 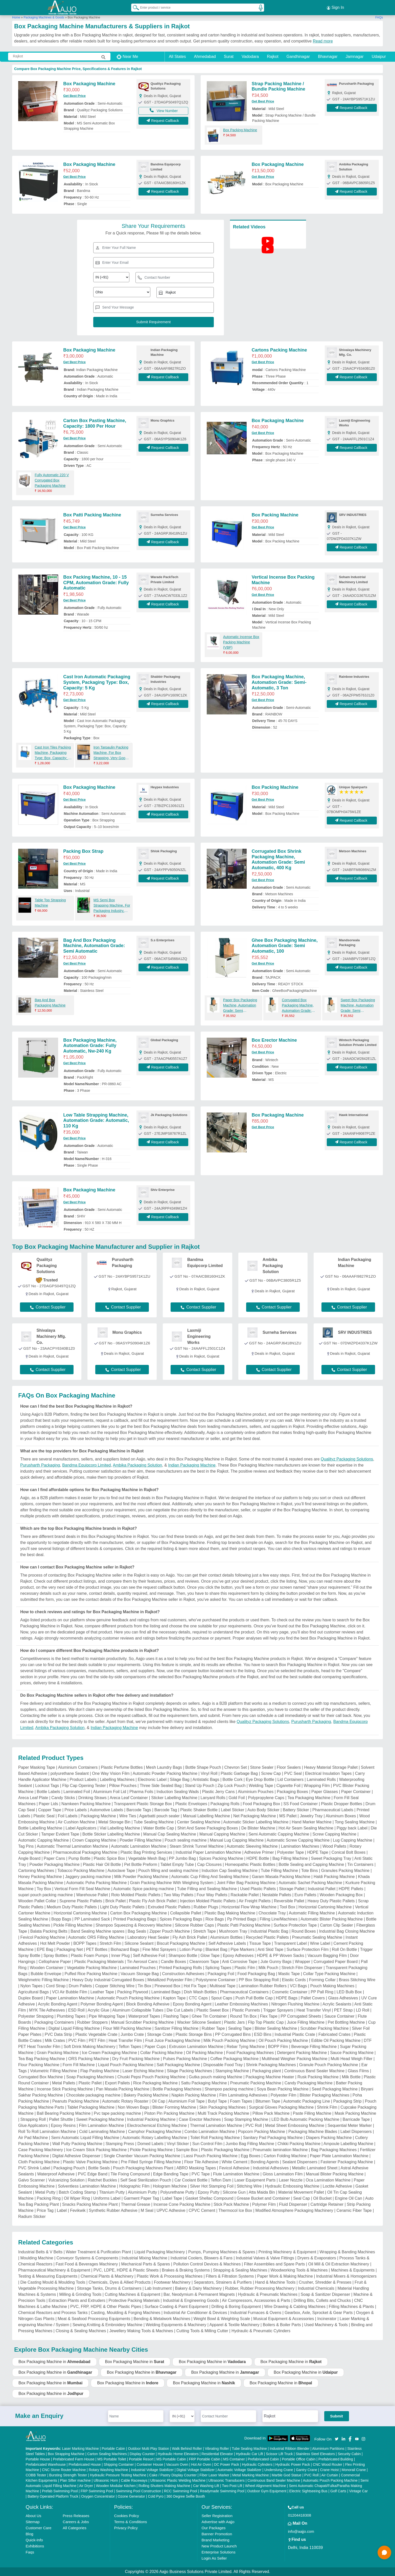 I want to click on Marble God Statue, so click(x=286, y=2475).